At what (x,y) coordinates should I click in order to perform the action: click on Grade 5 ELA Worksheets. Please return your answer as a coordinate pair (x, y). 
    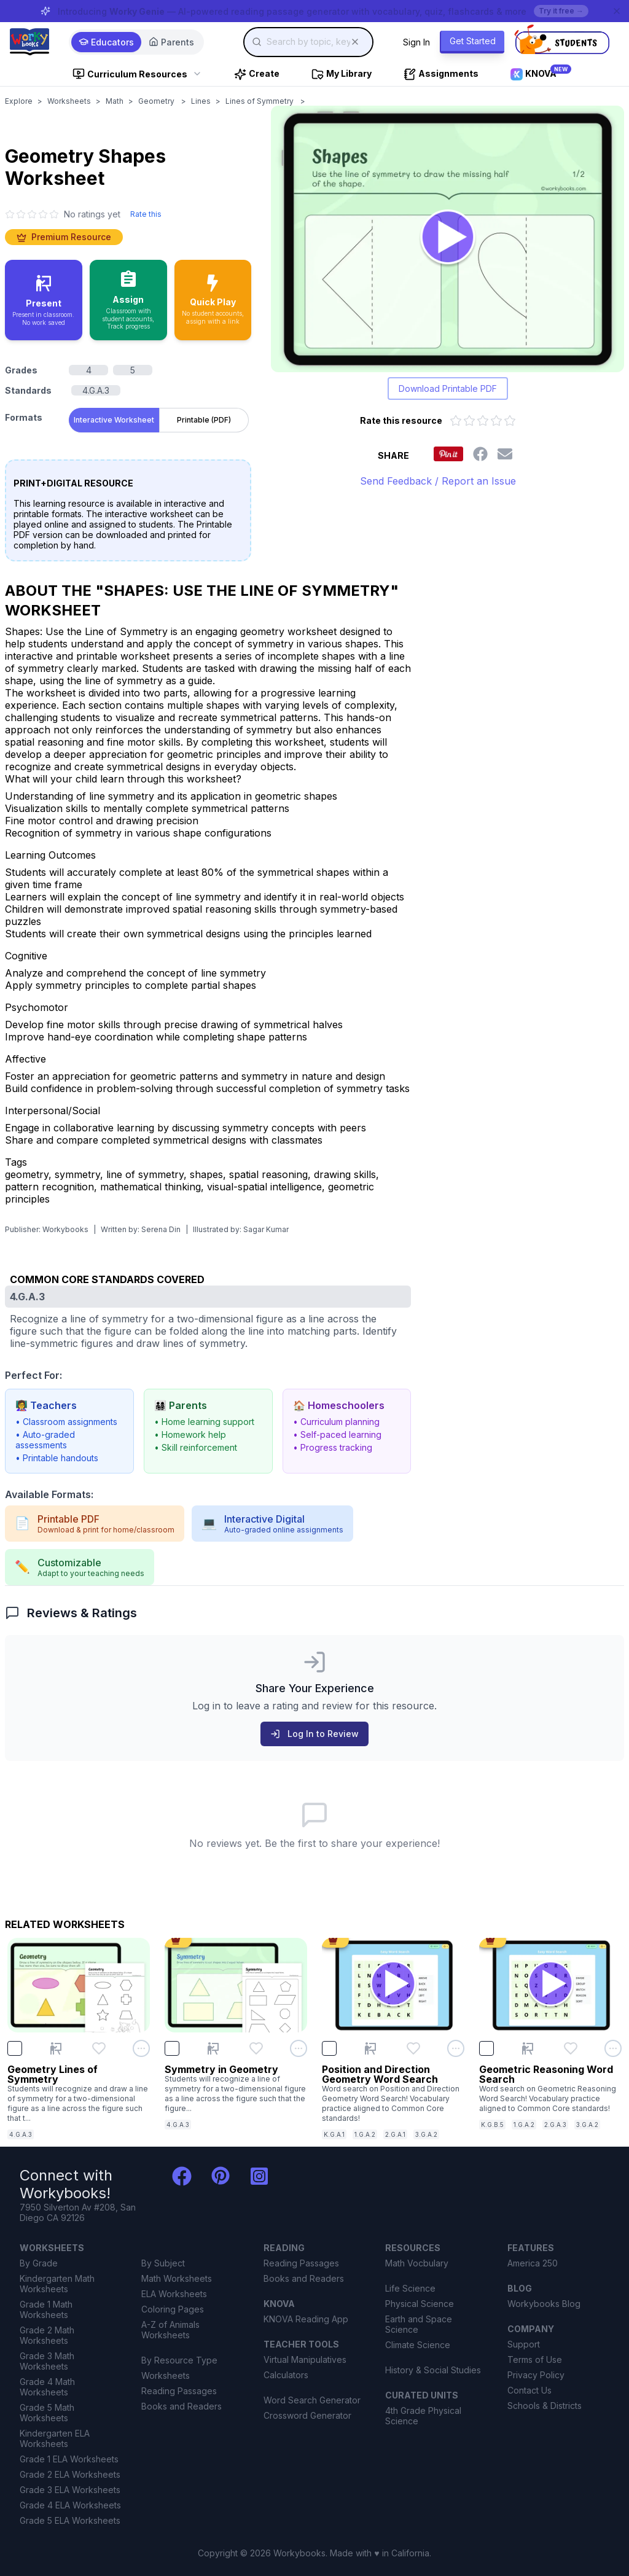
    Looking at the image, I should click on (70, 2520).